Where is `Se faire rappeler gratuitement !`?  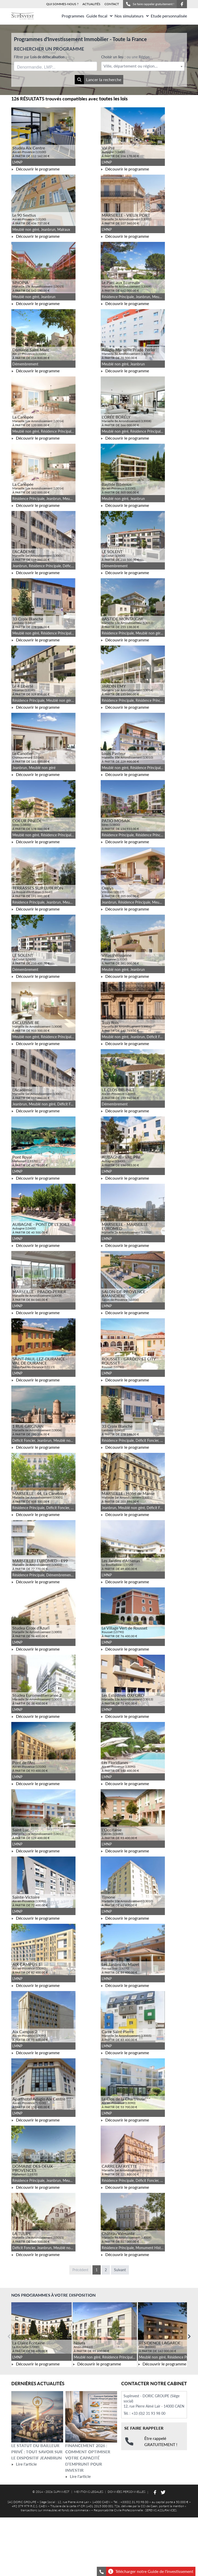
Se faire rappeler gratuitement ! is located at coordinates (150, 4).